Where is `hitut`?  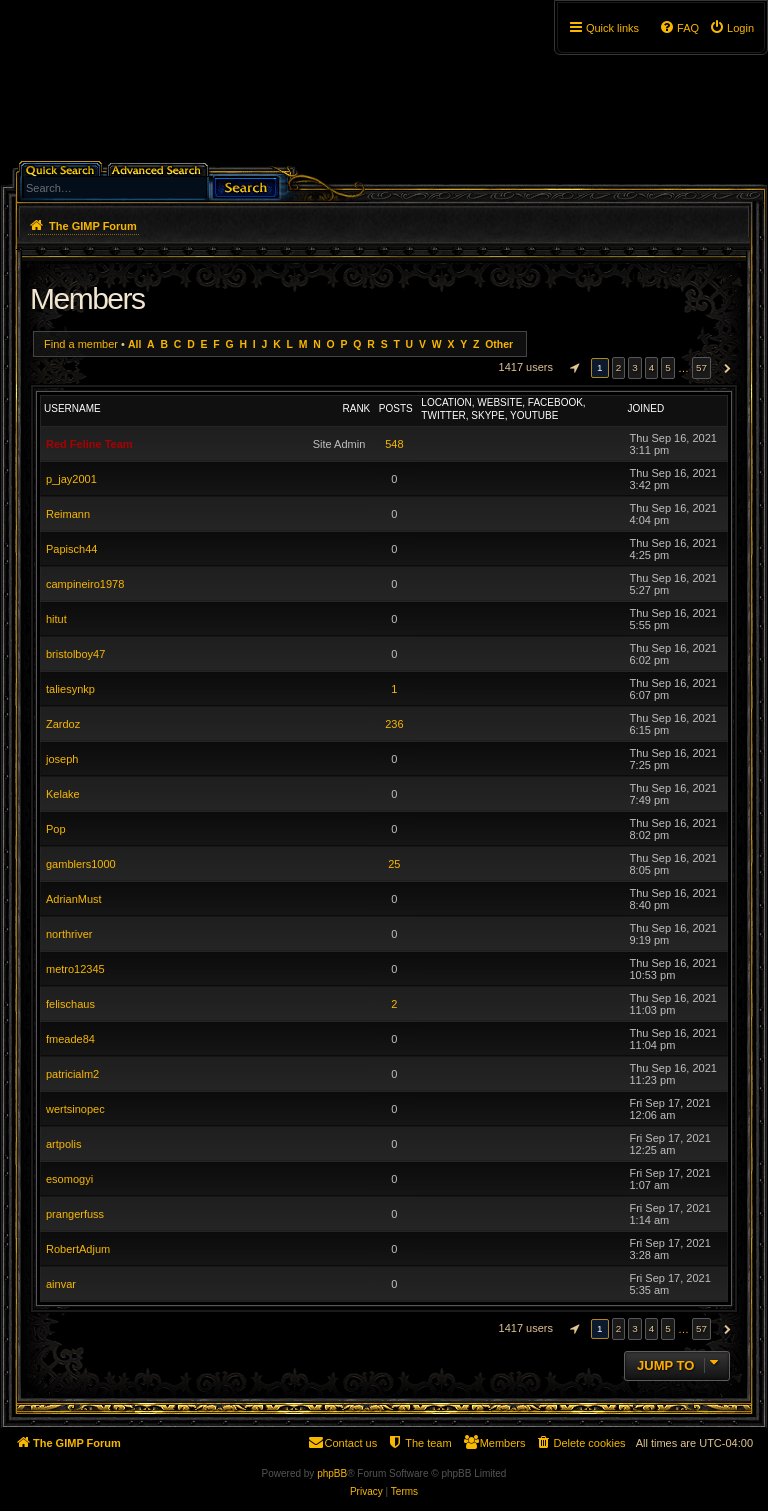 hitut is located at coordinates (56, 619).